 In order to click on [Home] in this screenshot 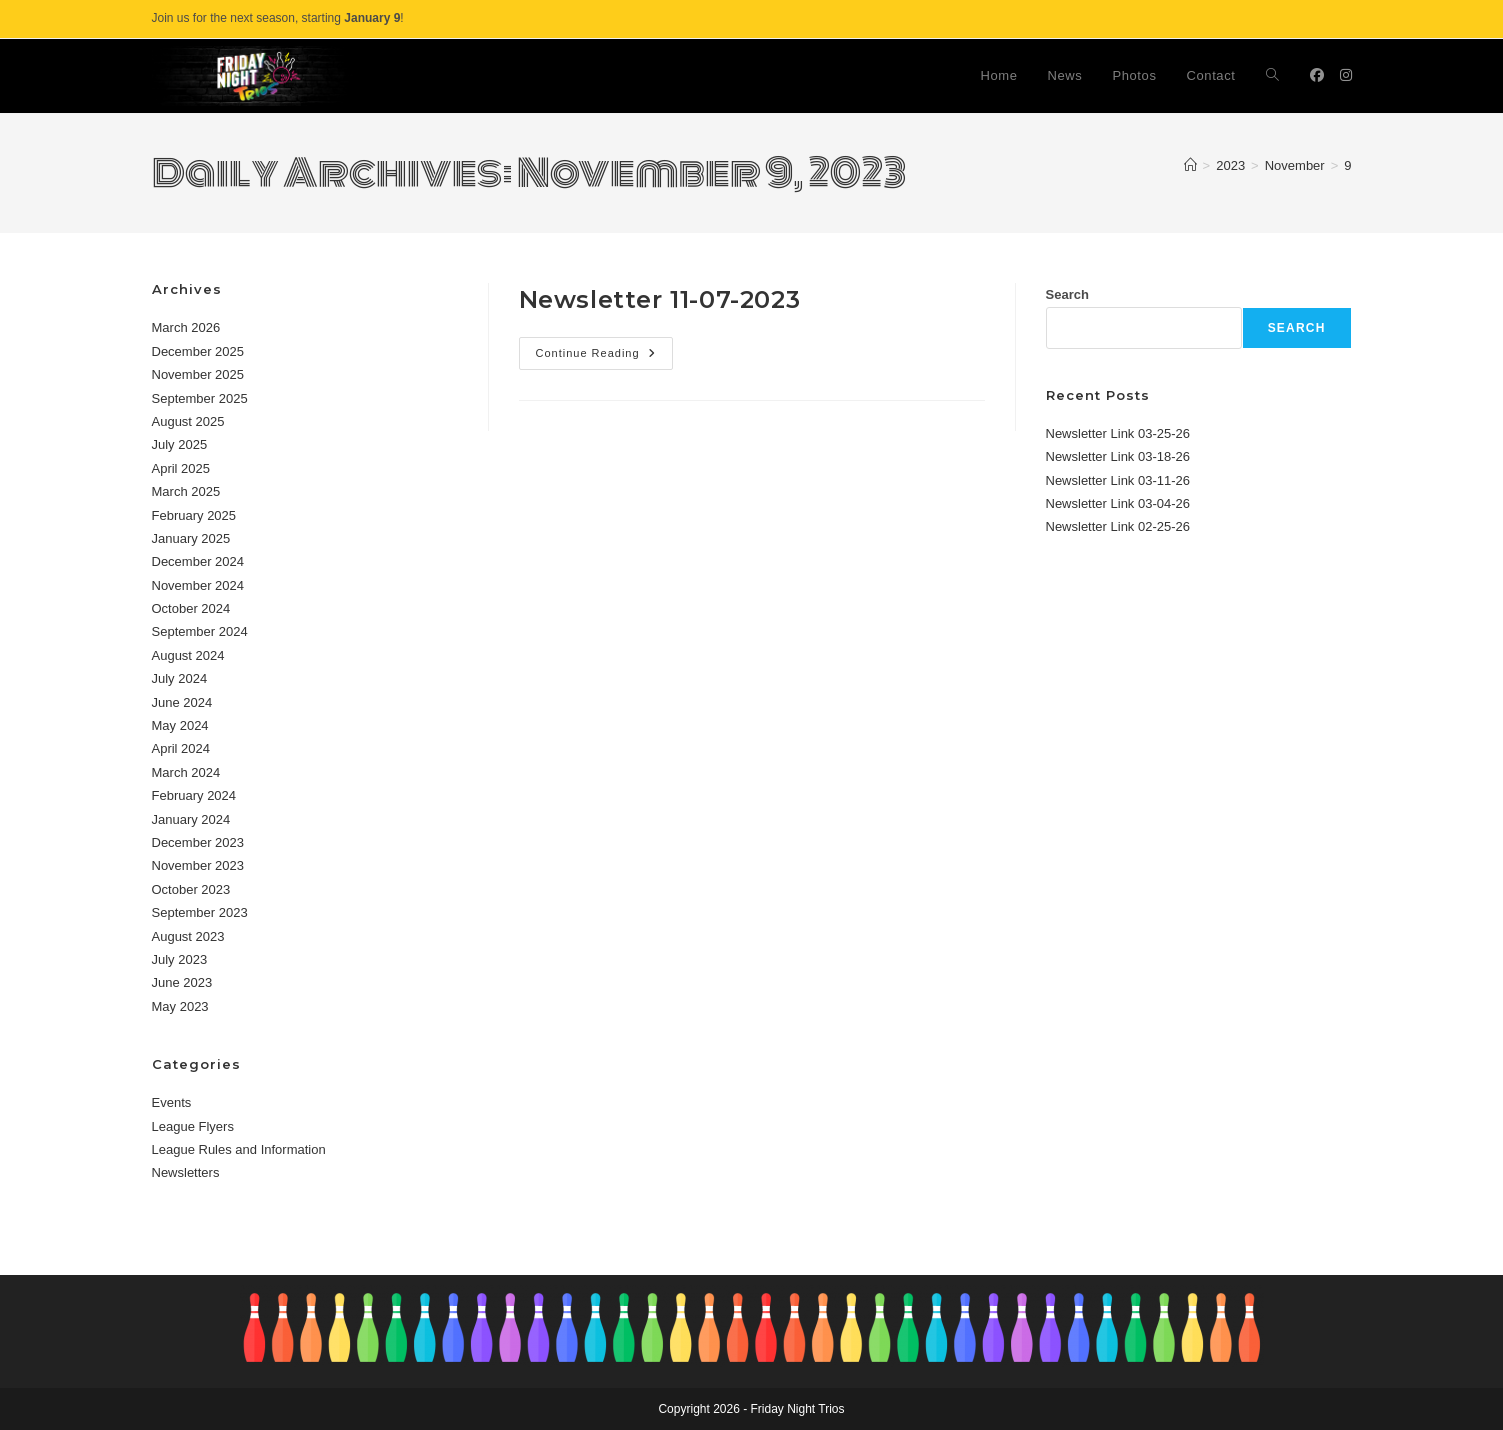, I will do `click(1190, 165)`.